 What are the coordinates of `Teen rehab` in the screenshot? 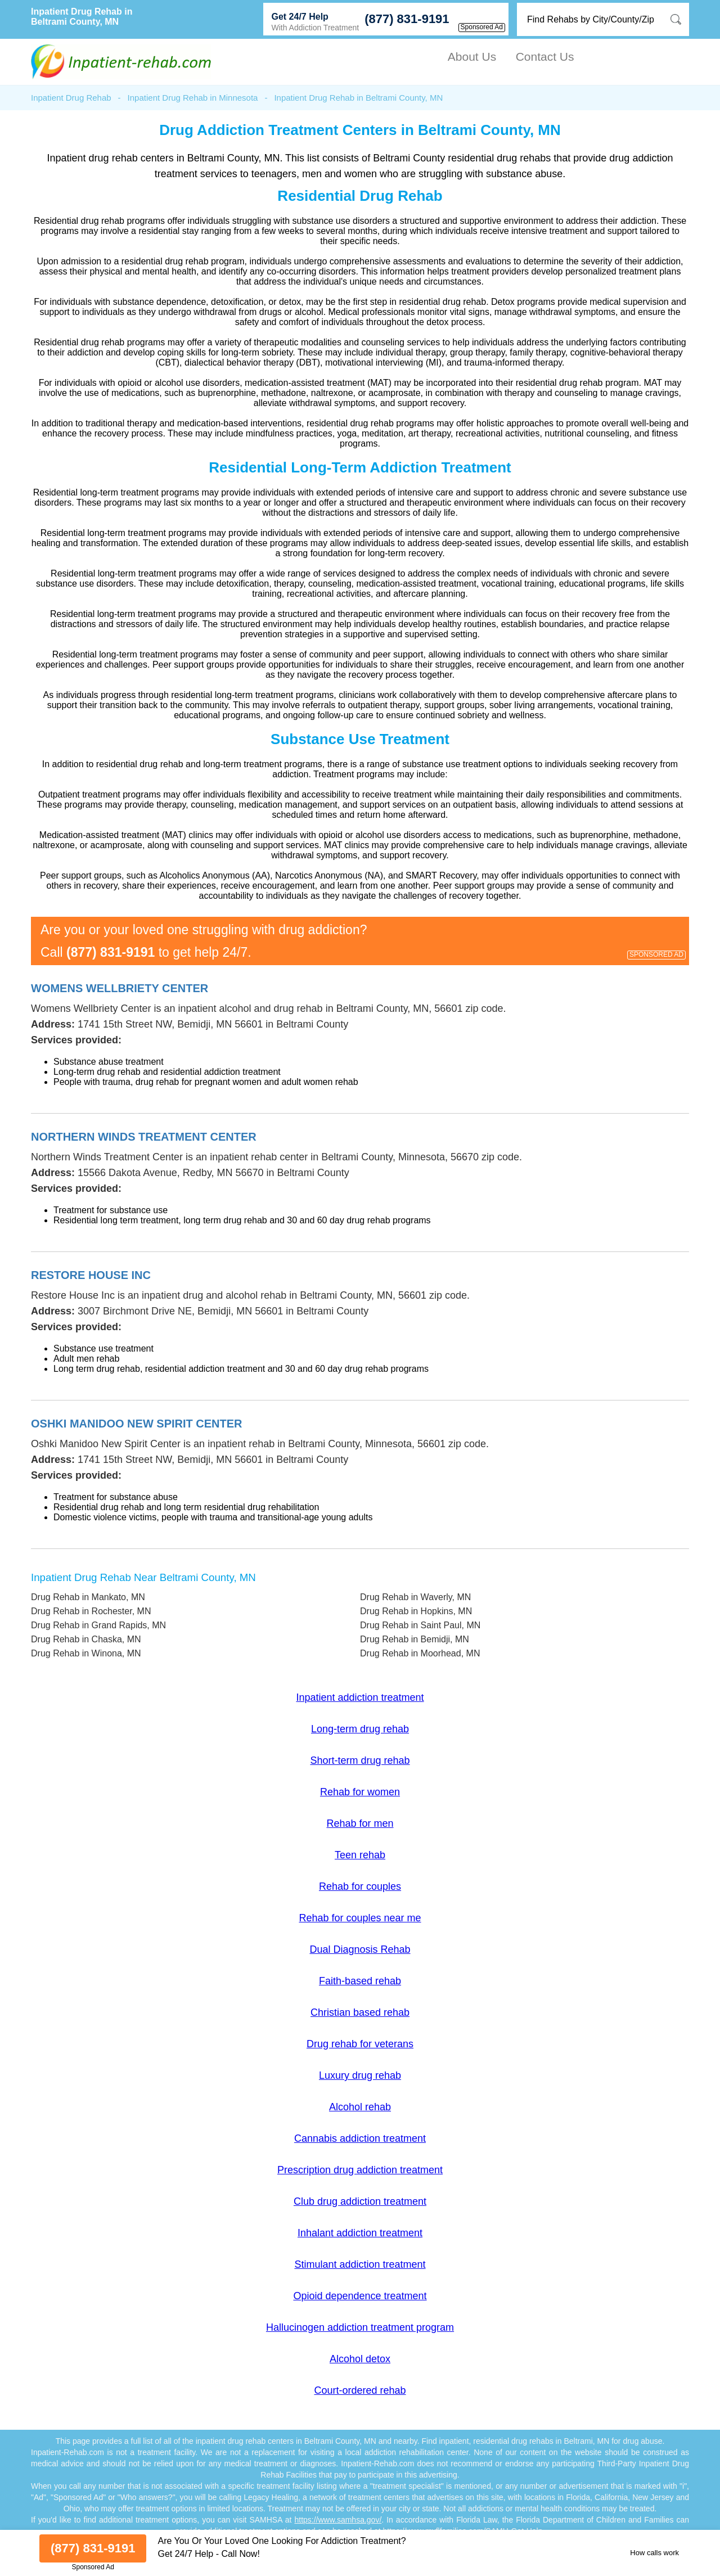 It's located at (360, 1855).